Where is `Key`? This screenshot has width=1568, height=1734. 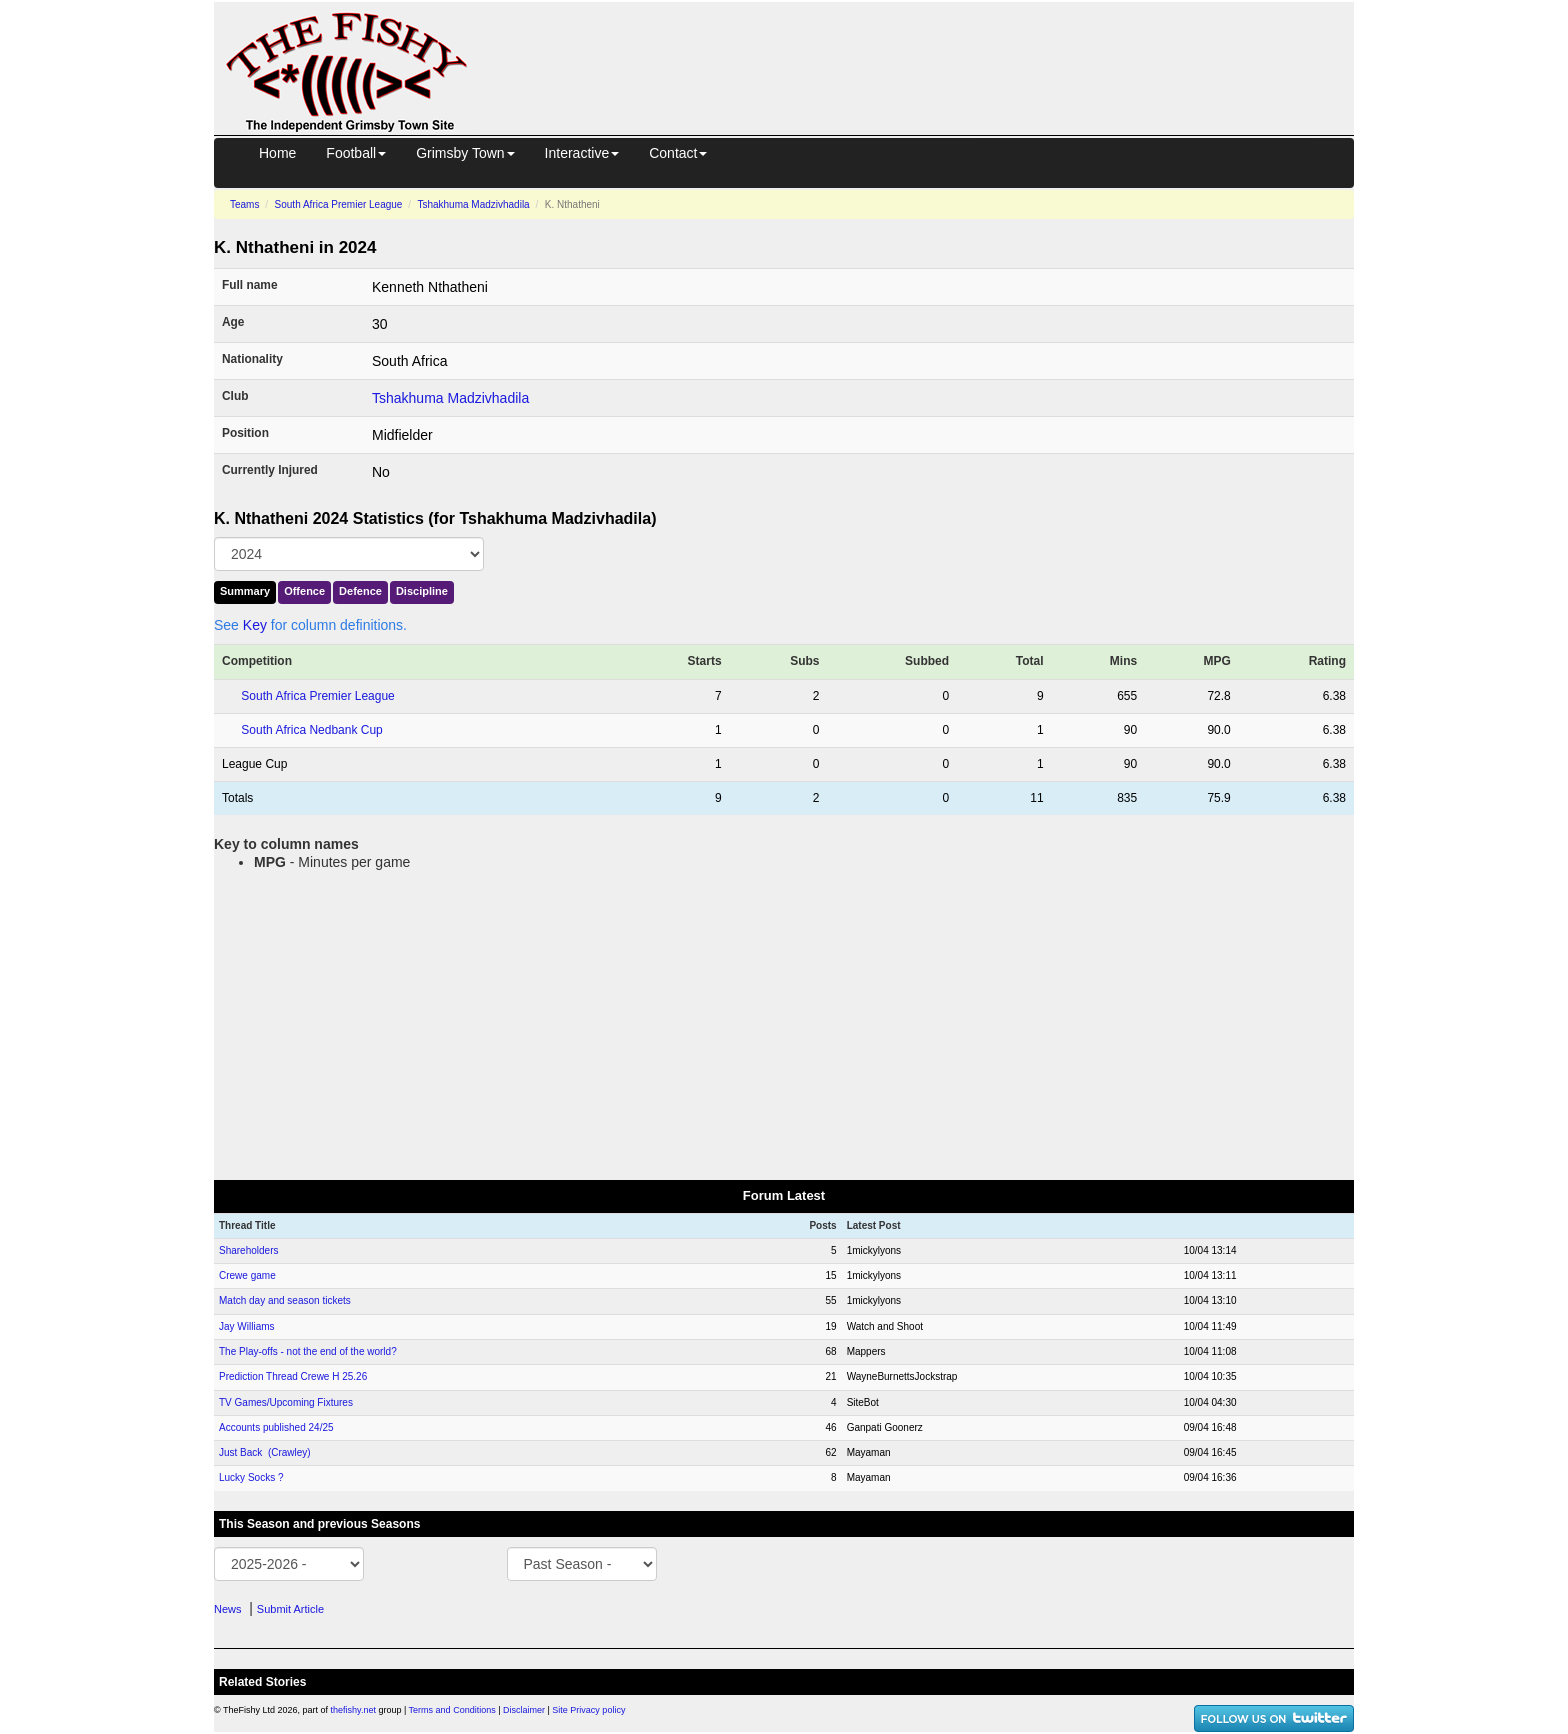
Key is located at coordinates (255, 625).